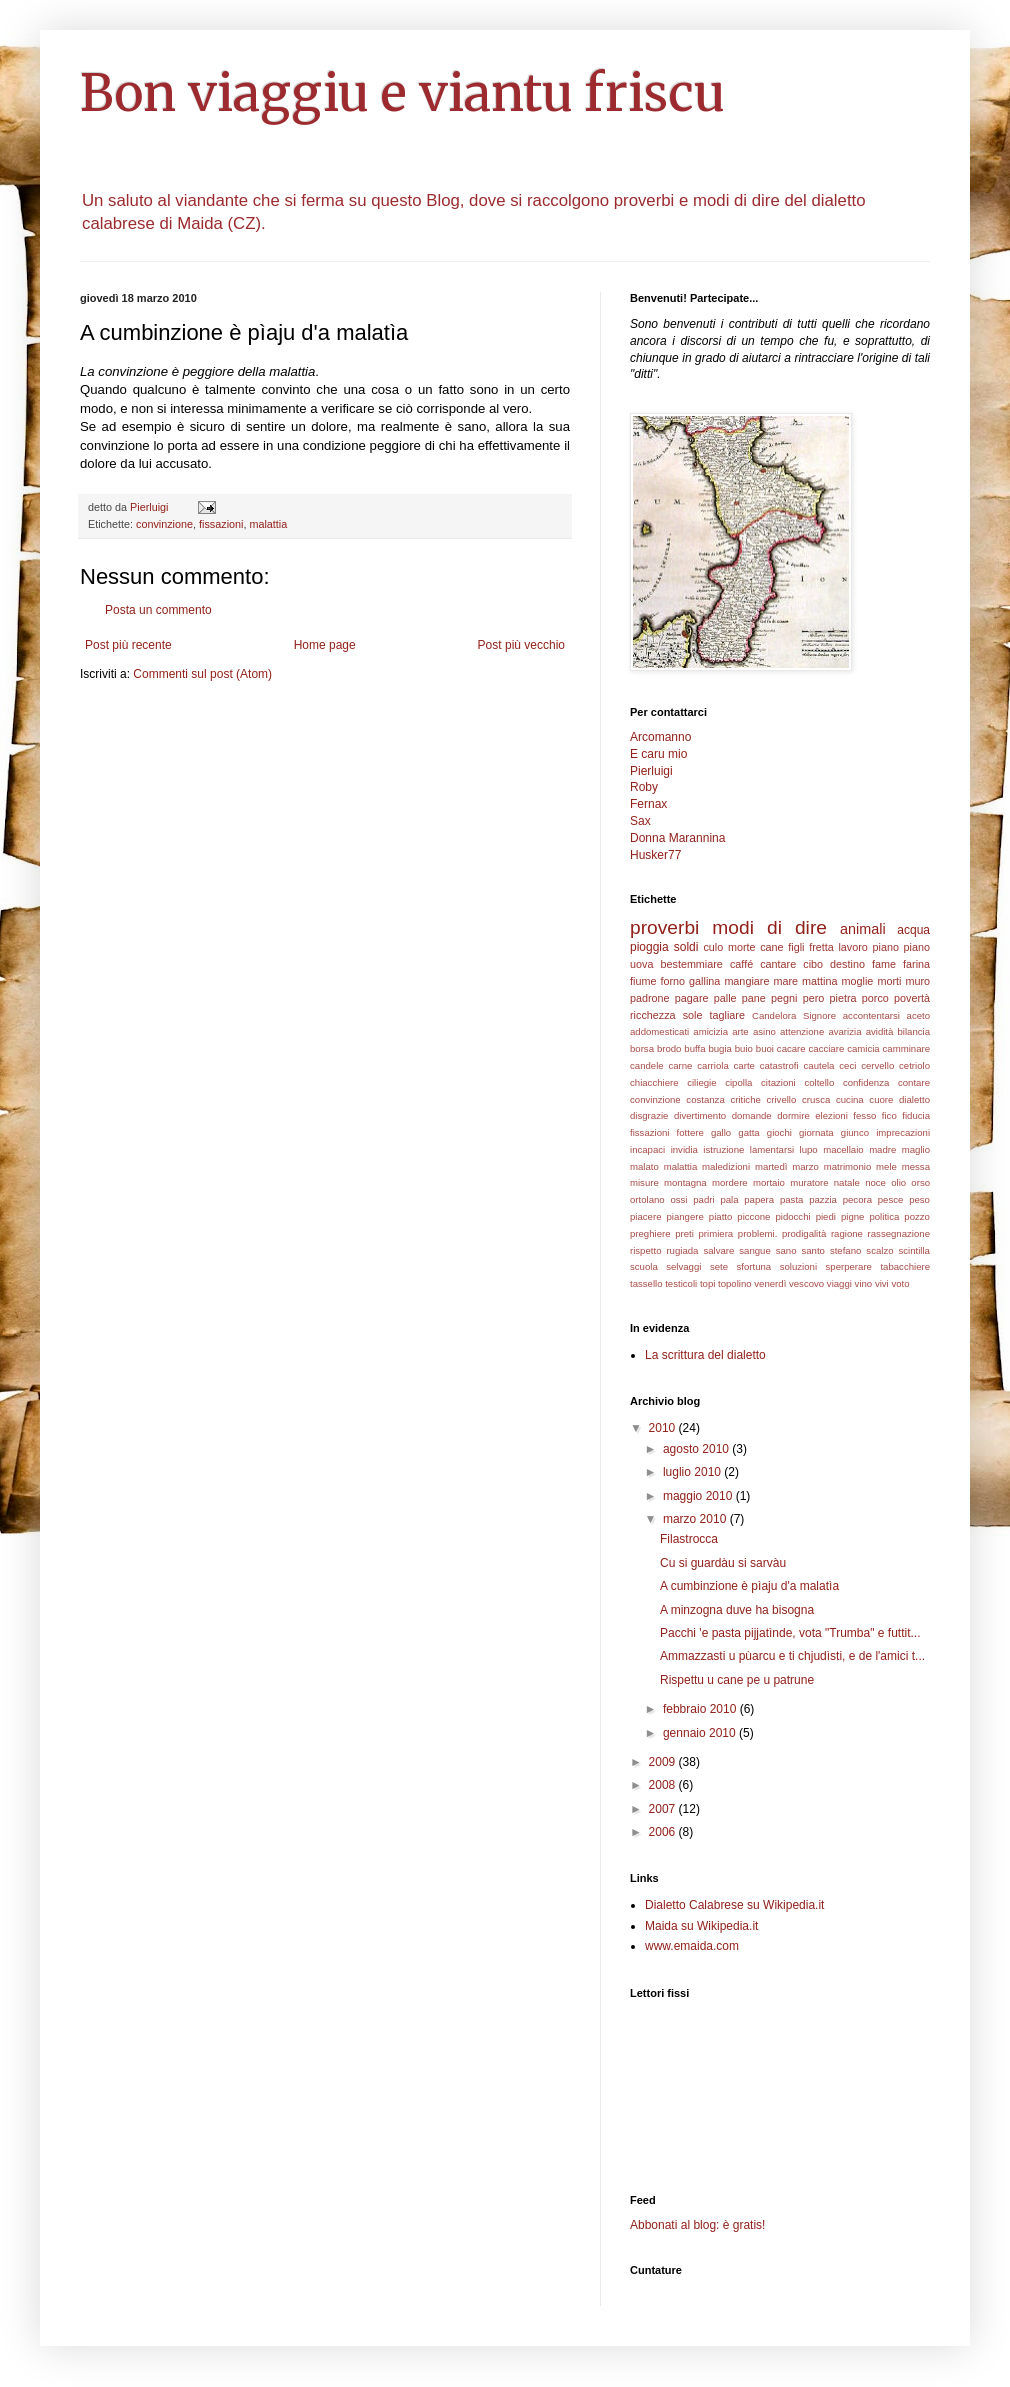 This screenshot has width=1010, height=2387. I want to click on misure, so click(644, 1182).